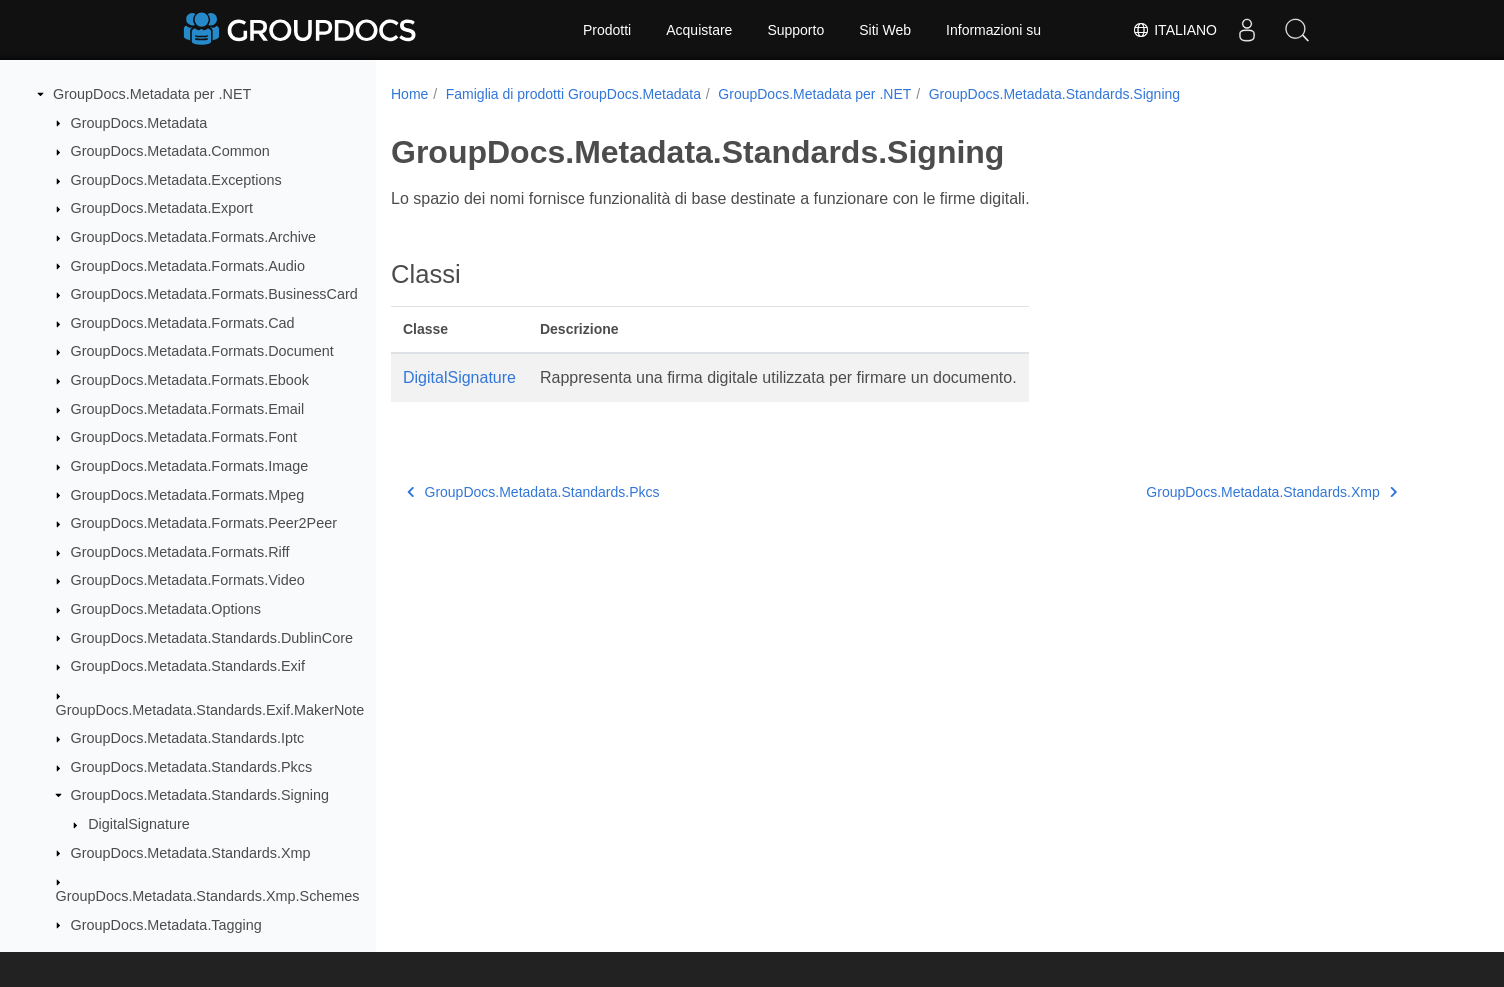 The height and width of the screenshot is (987, 1504). What do you see at coordinates (191, 853) in the screenshot?
I see `GroupDocs.Metadata.Standards.Xmp` at bounding box center [191, 853].